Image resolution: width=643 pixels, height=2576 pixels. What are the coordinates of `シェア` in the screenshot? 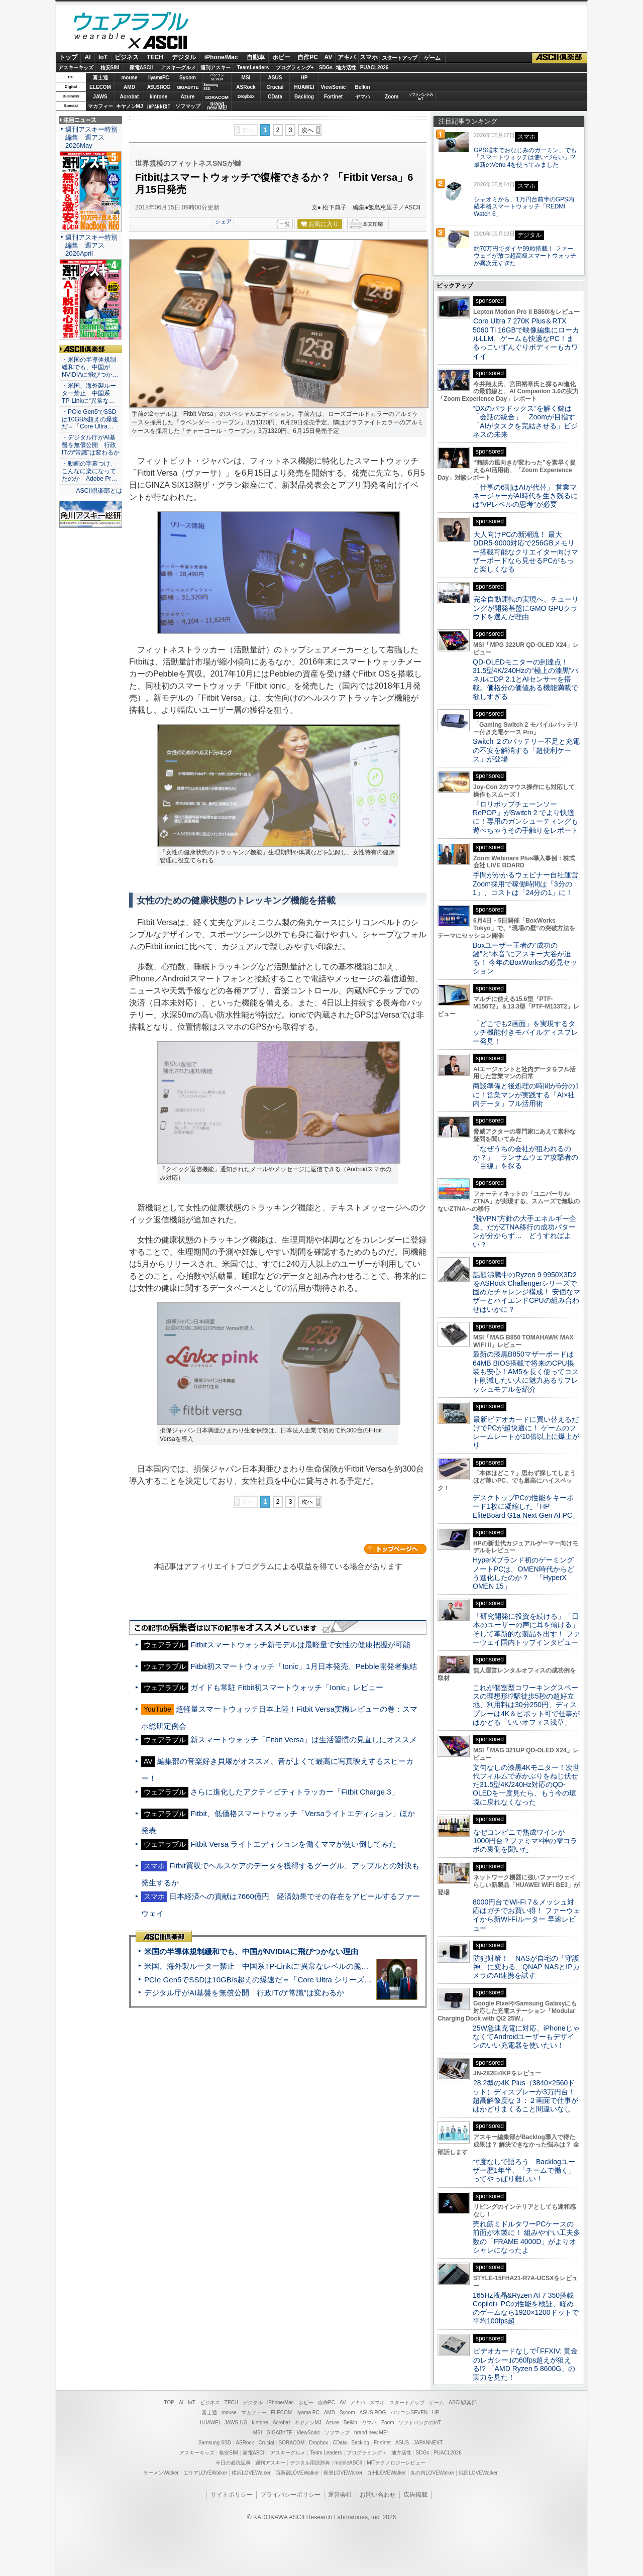 It's located at (223, 221).